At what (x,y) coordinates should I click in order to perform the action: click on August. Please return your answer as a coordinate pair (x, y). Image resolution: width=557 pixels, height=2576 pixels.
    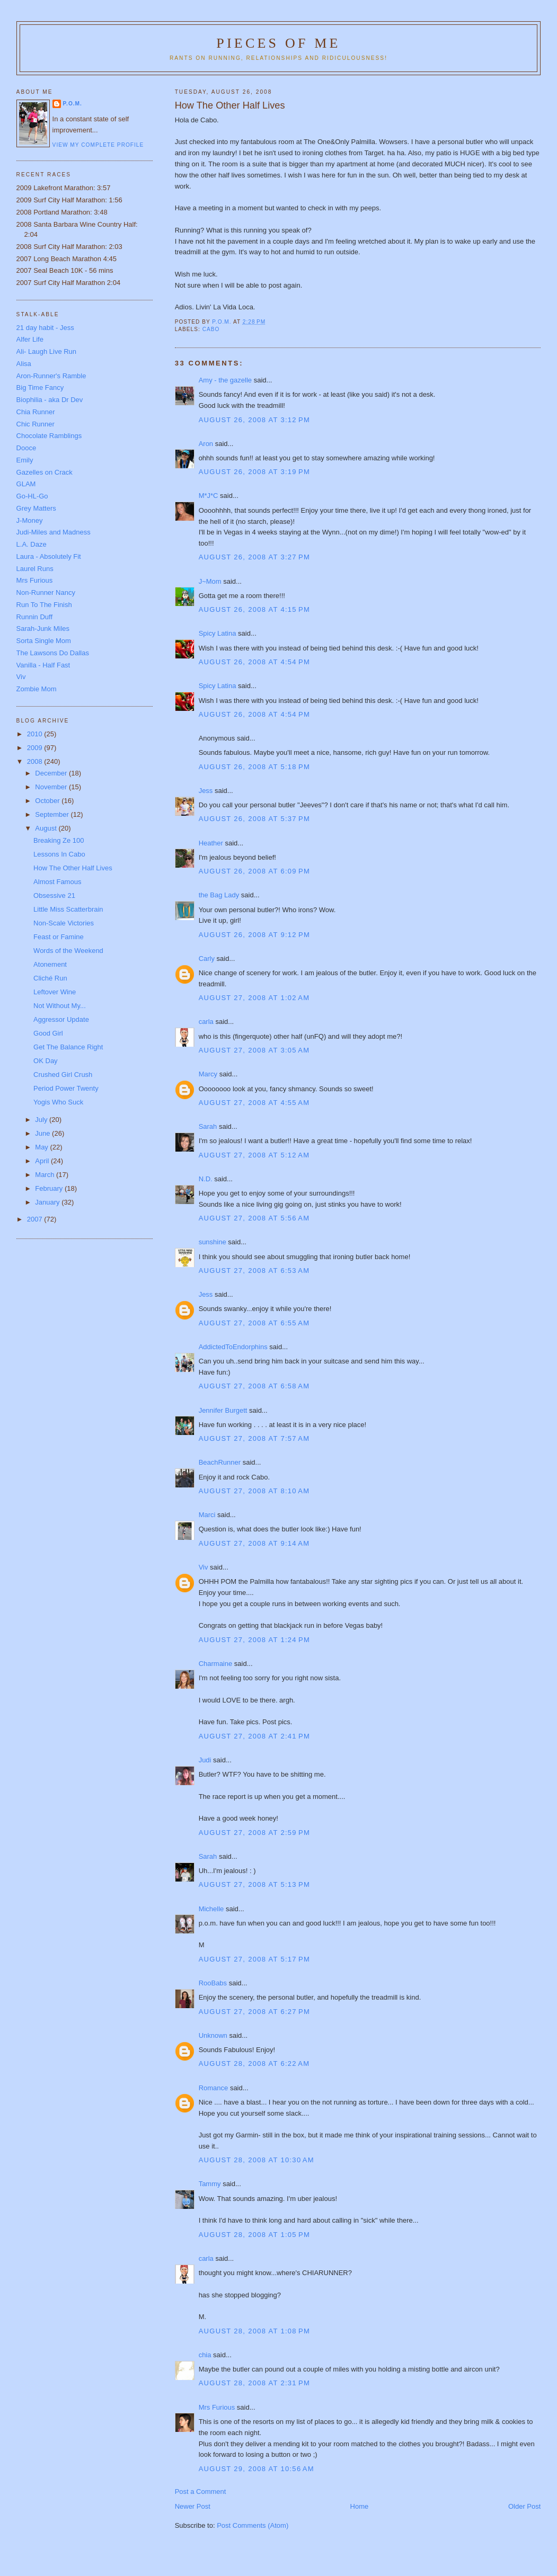
    Looking at the image, I should click on (46, 828).